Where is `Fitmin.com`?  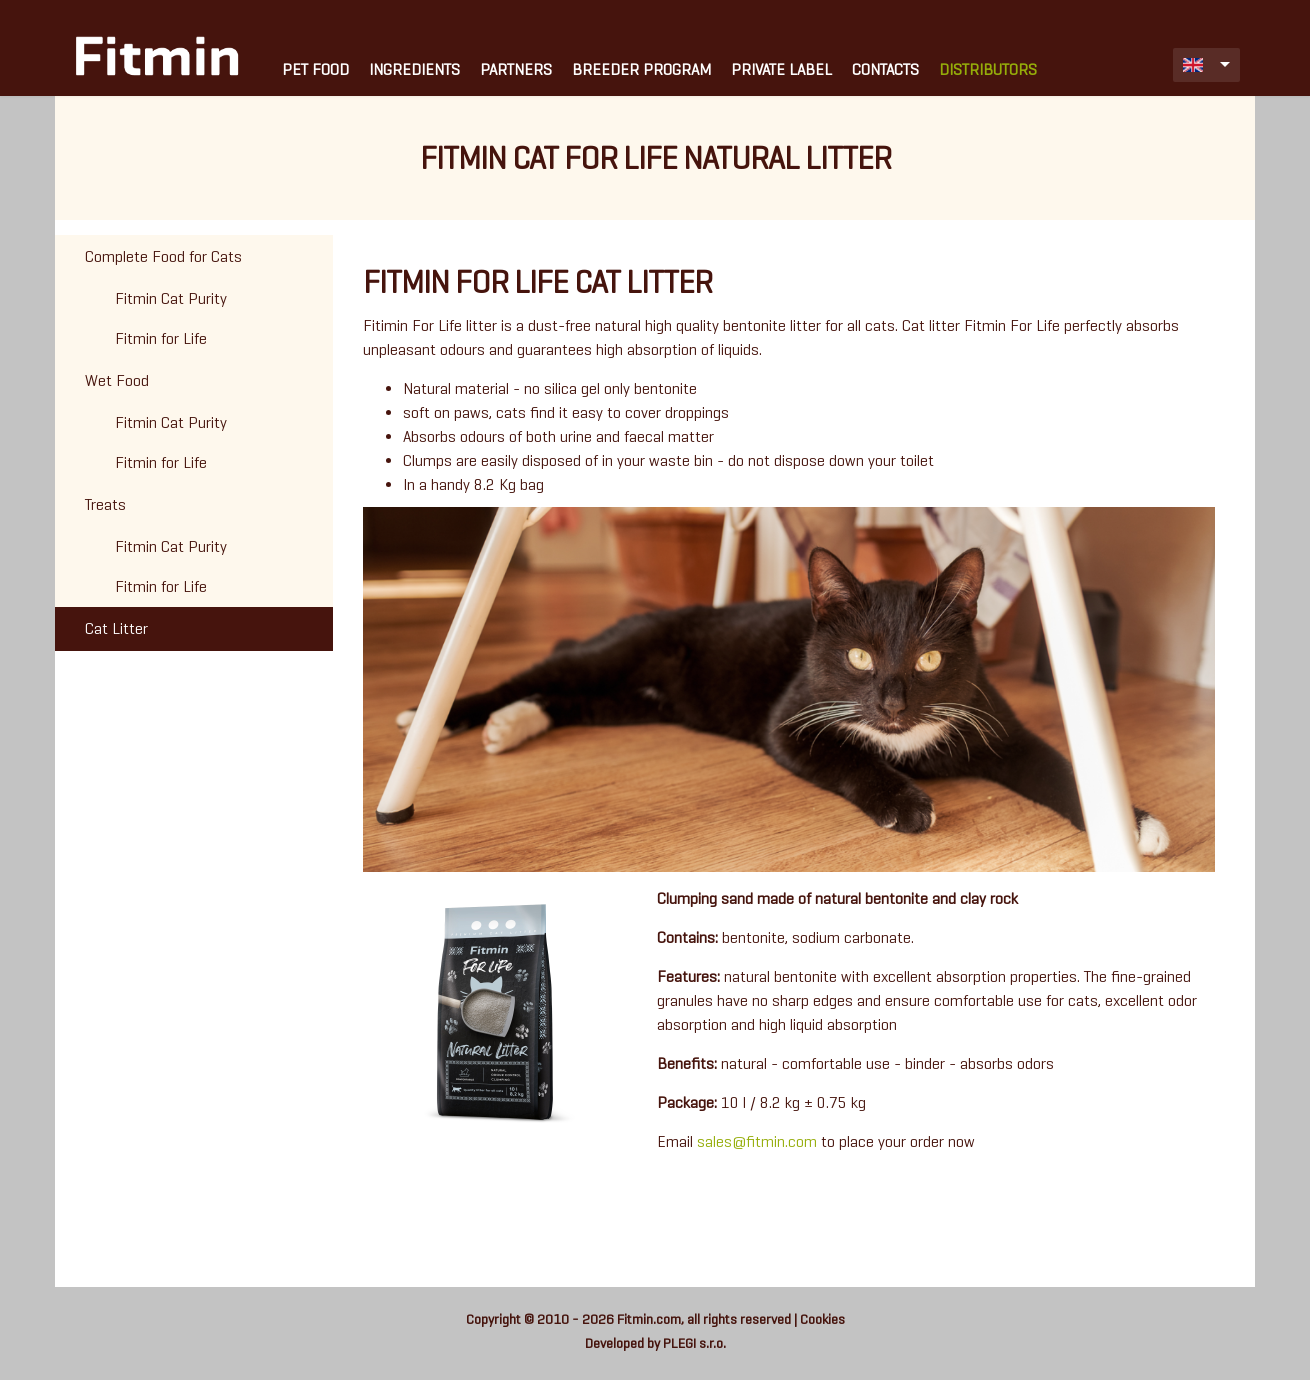 Fitmin.com is located at coordinates (649, 1319).